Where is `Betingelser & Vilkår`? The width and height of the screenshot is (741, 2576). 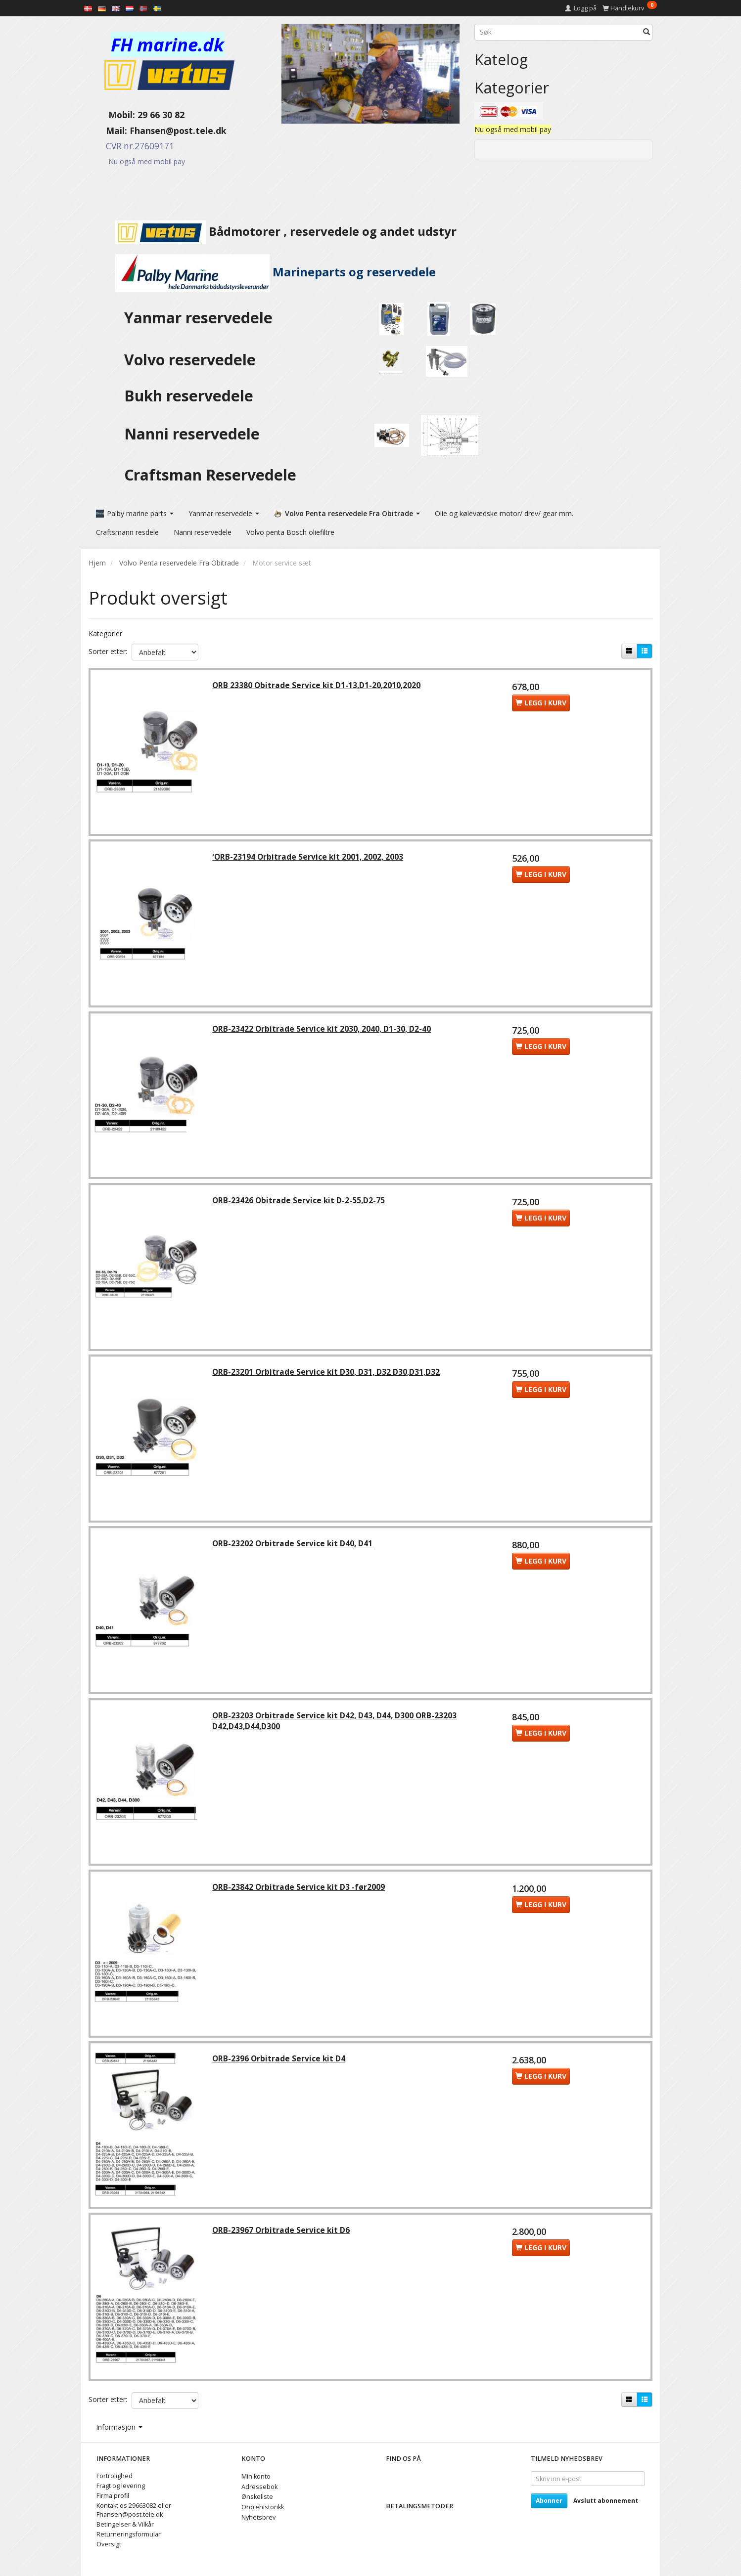
Betingelser & Vilkår is located at coordinates (125, 2524).